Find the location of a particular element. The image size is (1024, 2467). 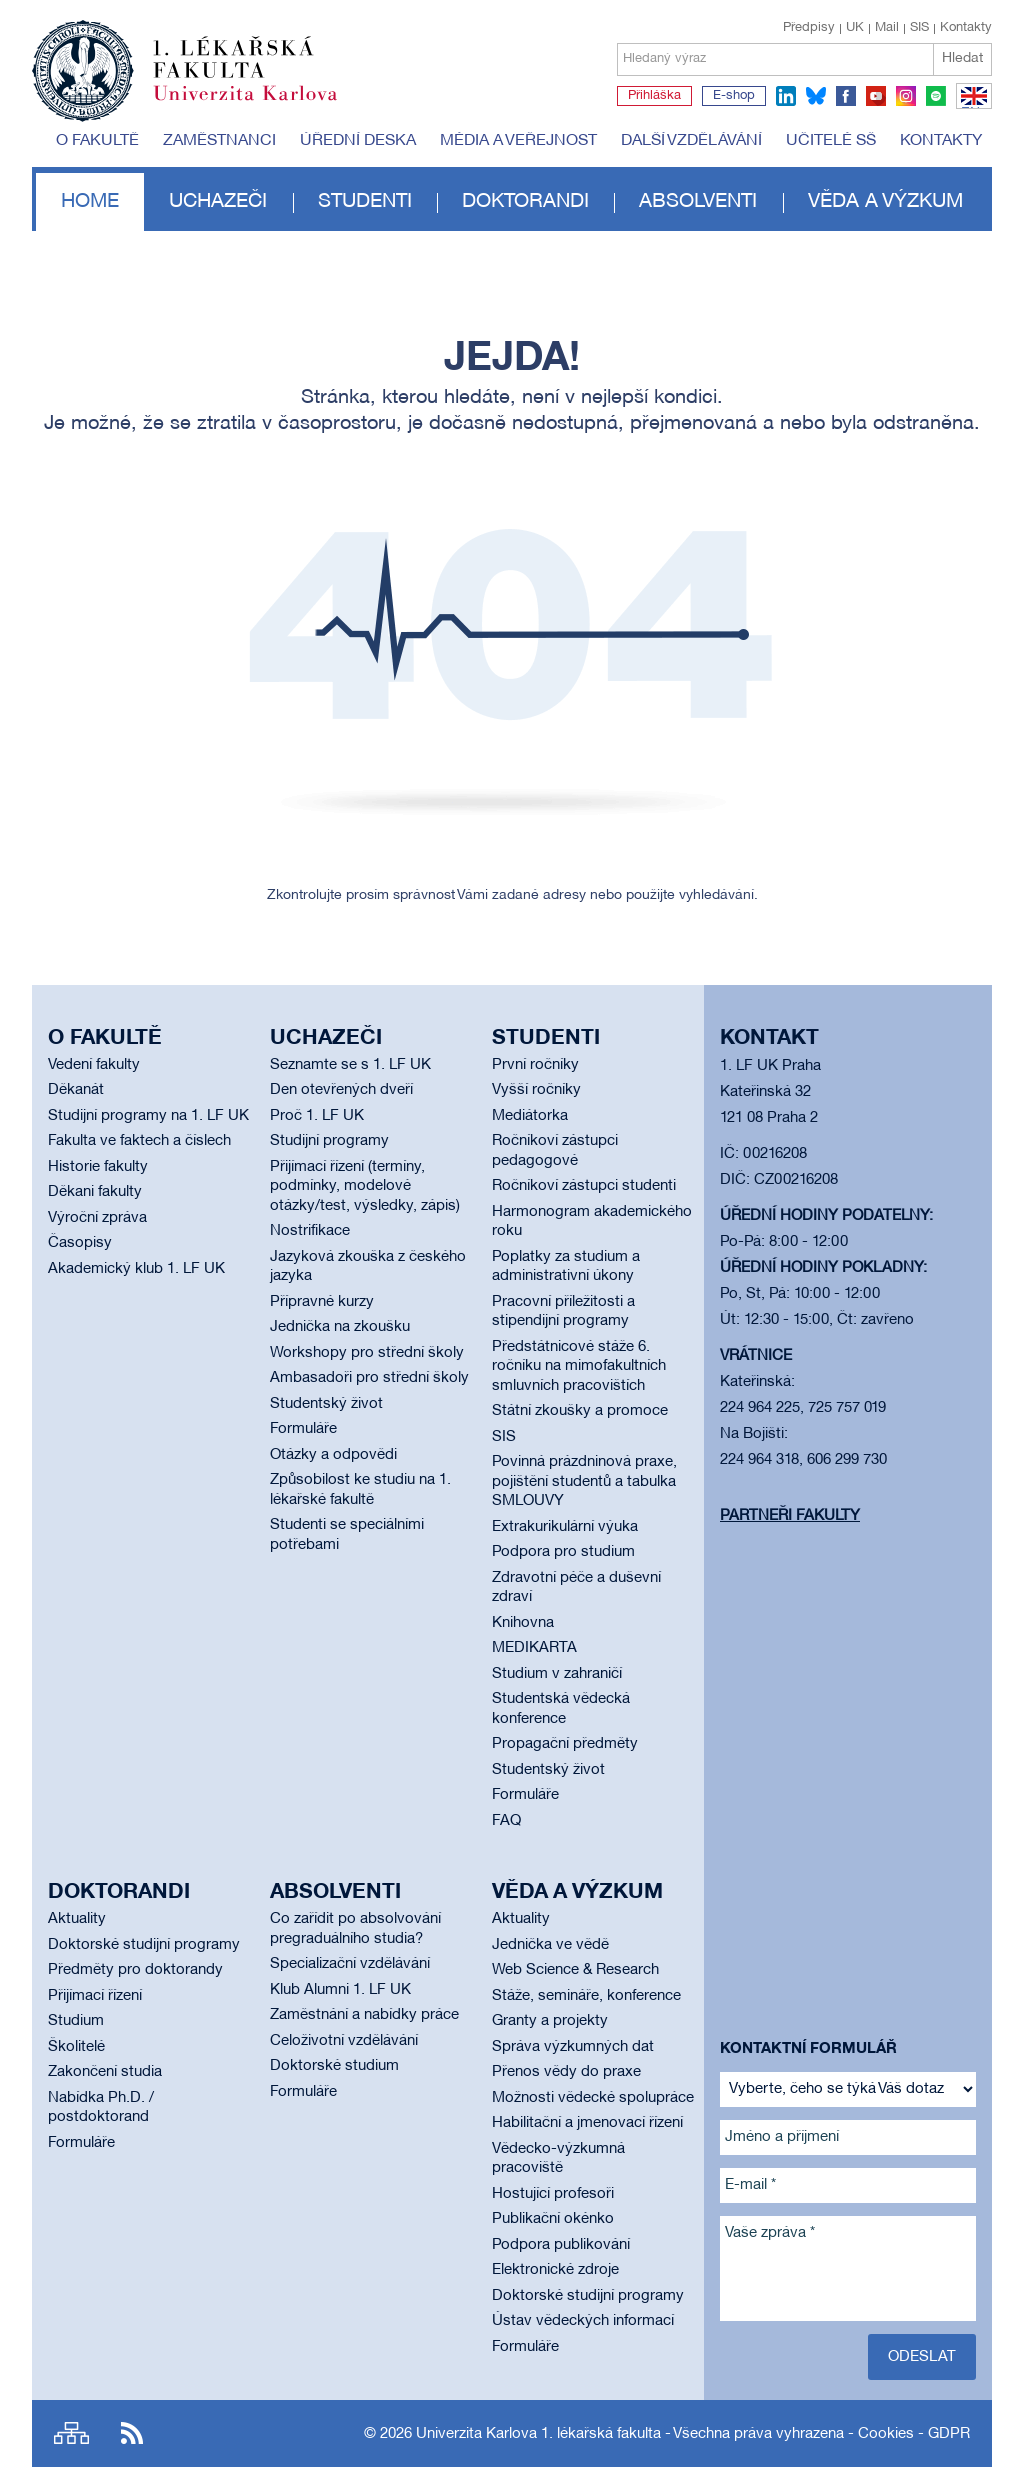

Uchazeči is located at coordinates (218, 202).